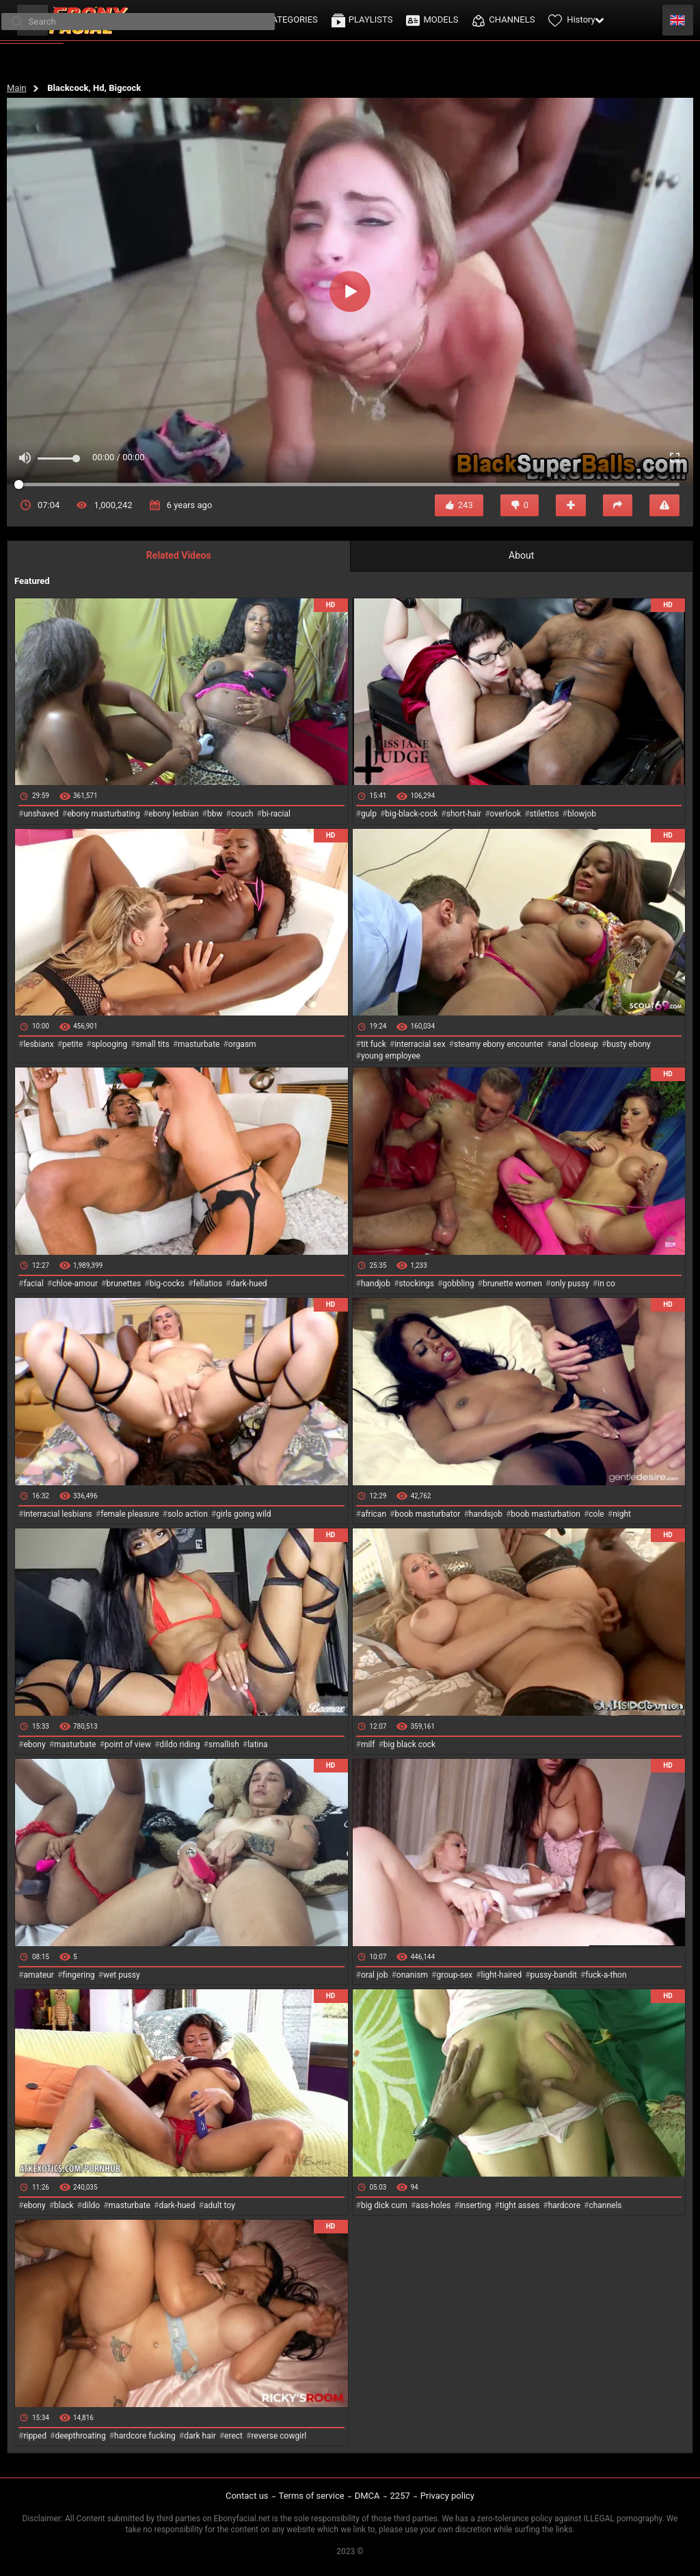 This screenshot has height=2576, width=700. Describe the element at coordinates (506, 814) in the screenshot. I see `overlook` at that location.